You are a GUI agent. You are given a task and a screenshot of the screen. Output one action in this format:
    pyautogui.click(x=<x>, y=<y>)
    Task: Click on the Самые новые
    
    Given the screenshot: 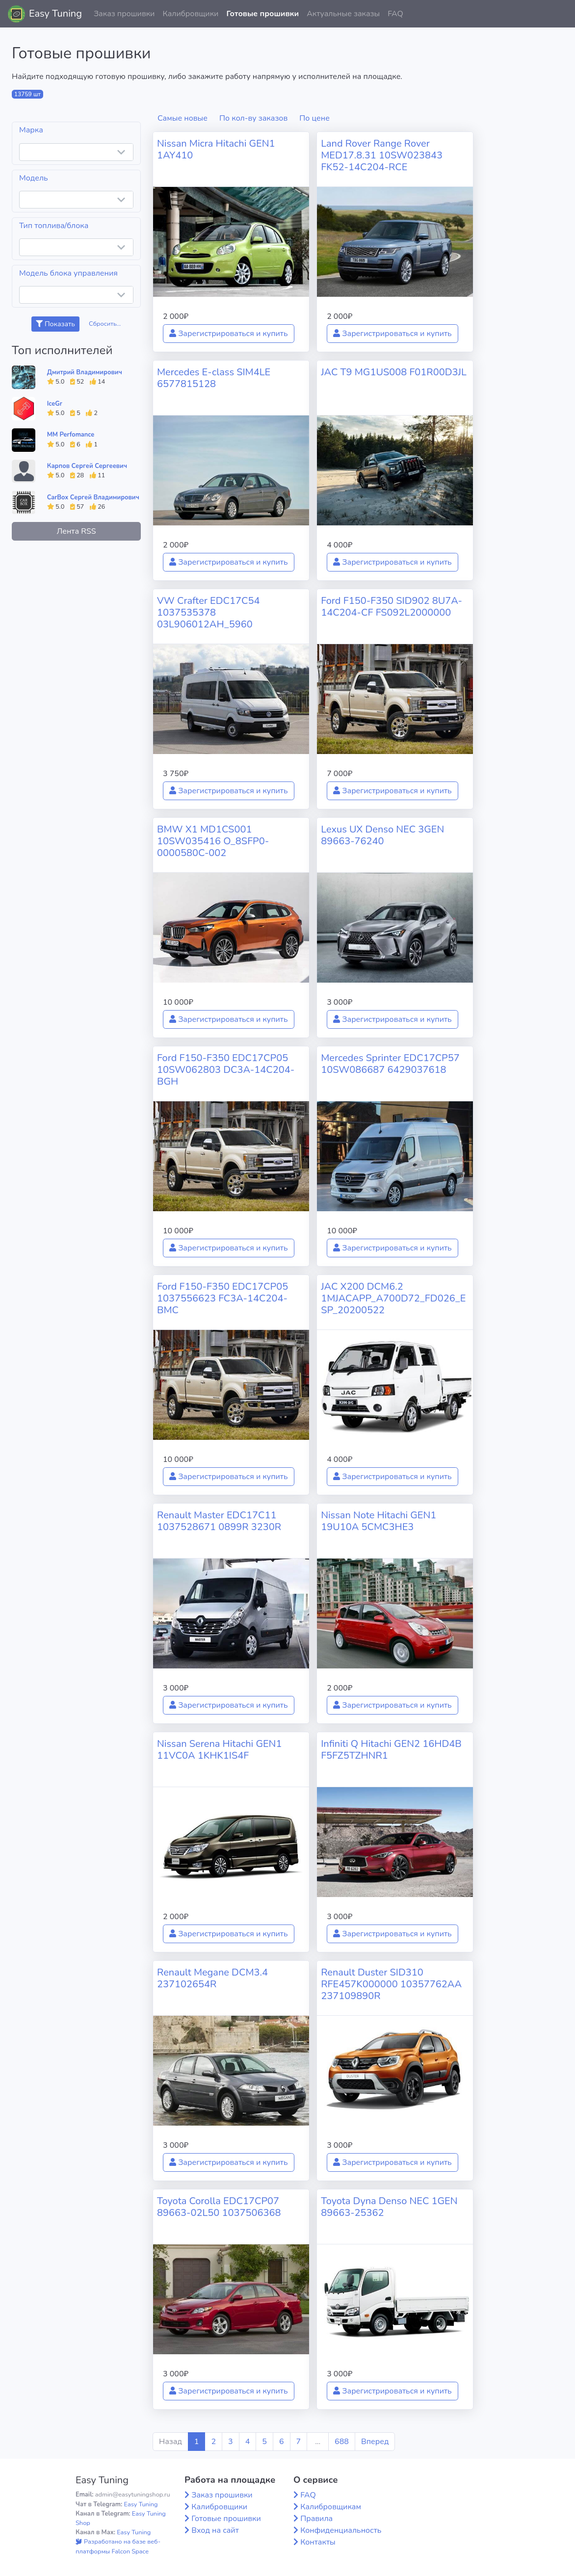 What is the action you would take?
    pyautogui.click(x=182, y=118)
    